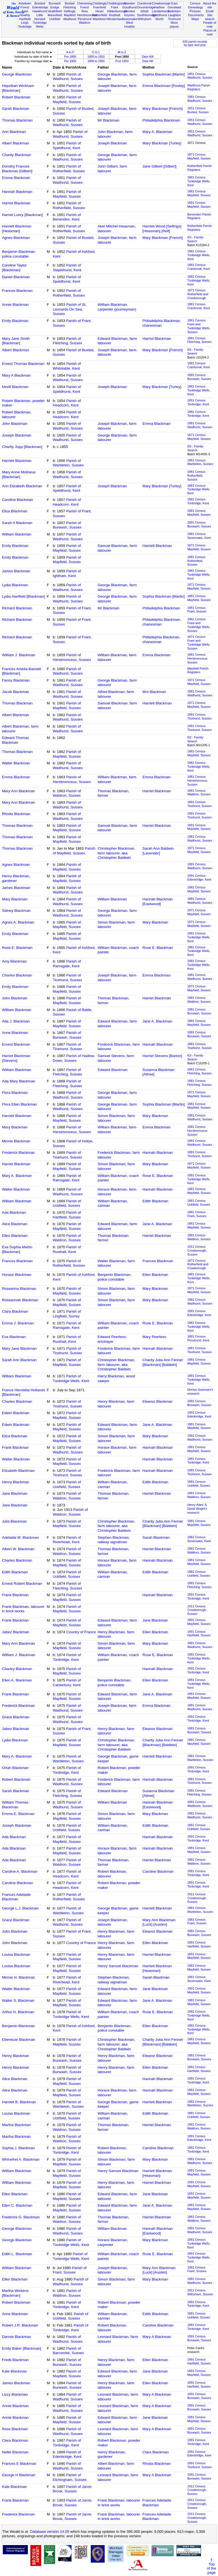 The height and width of the screenshot is (2576, 218). What do you see at coordinates (15, 387) in the screenshot?
I see `Nevill Blackman` at bounding box center [15, 387].